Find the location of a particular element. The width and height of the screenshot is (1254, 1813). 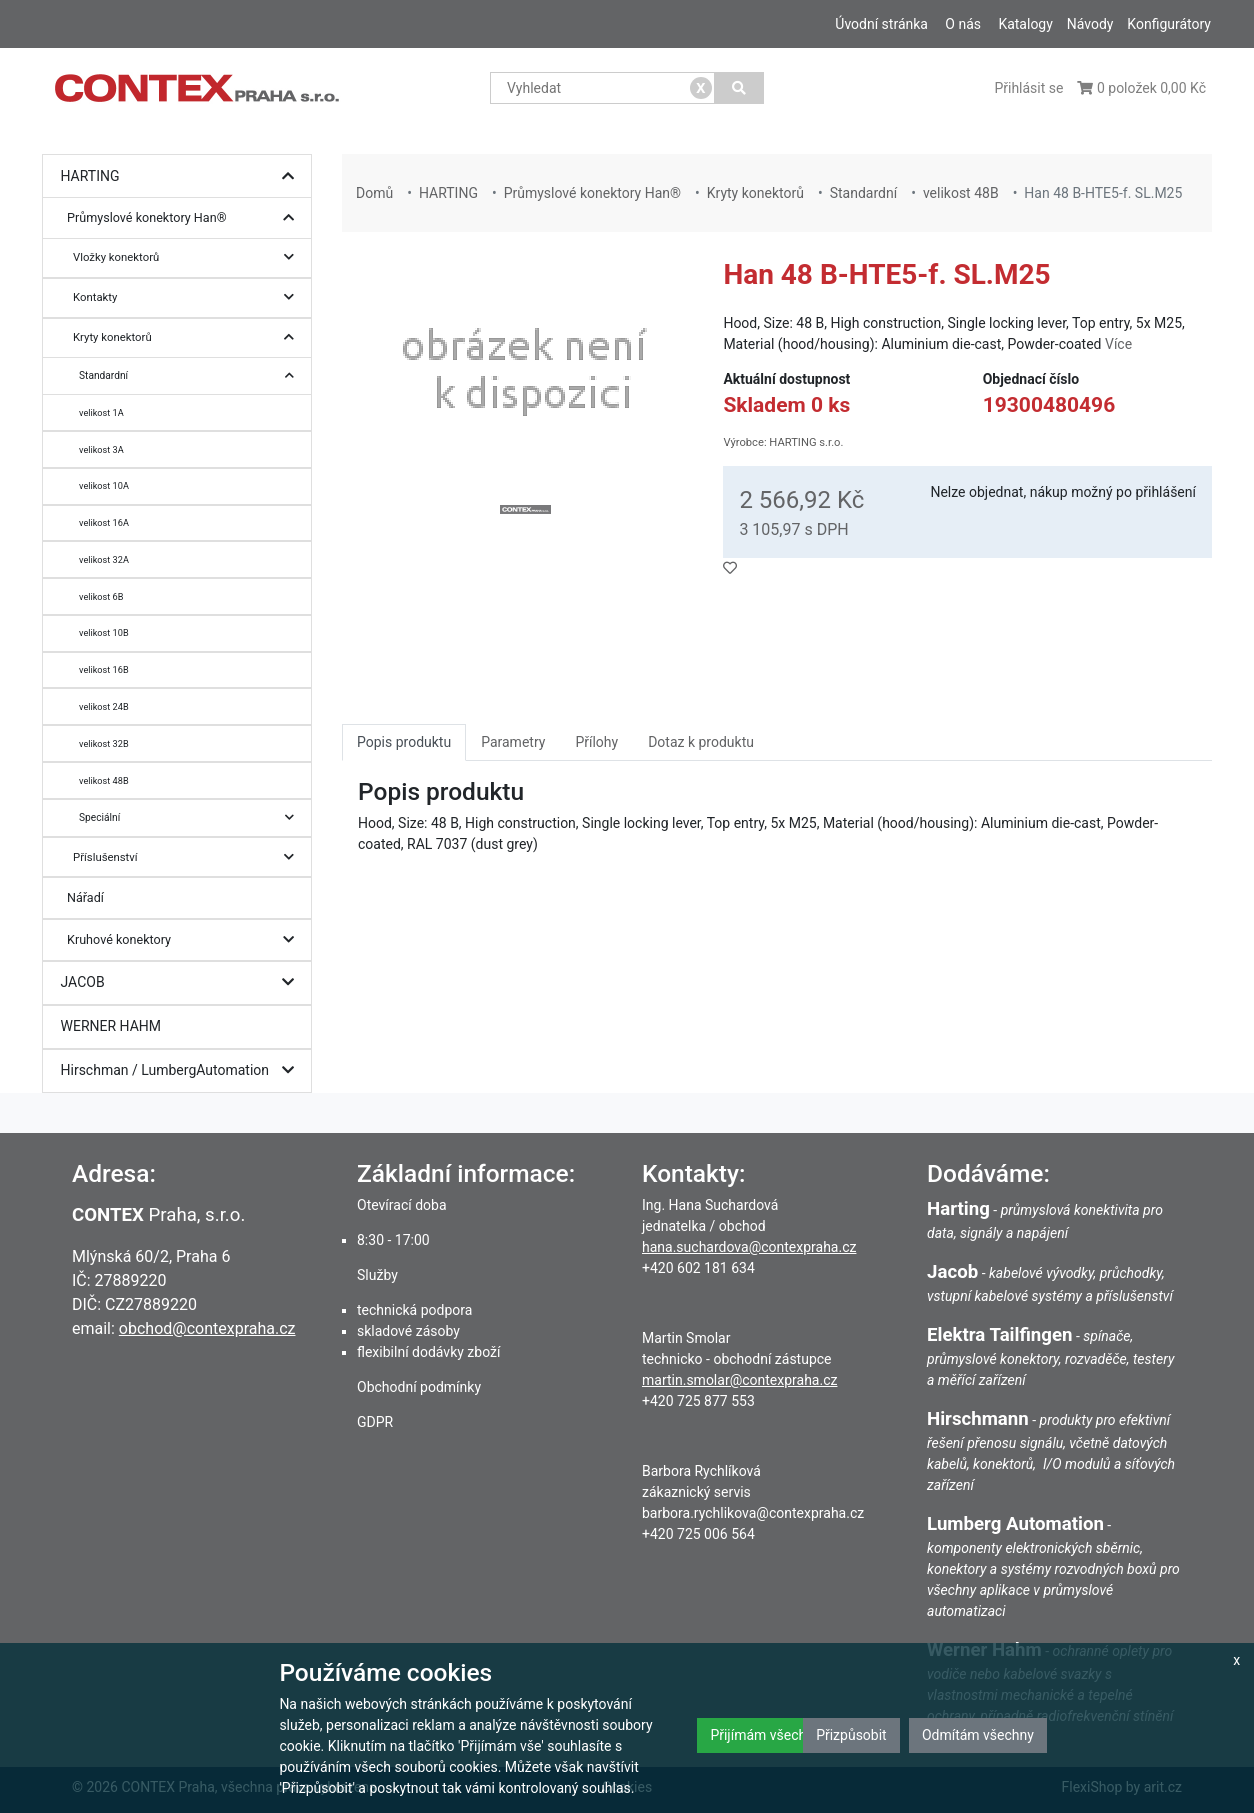

[Vyhledat] is located at coordinates (739, 88).